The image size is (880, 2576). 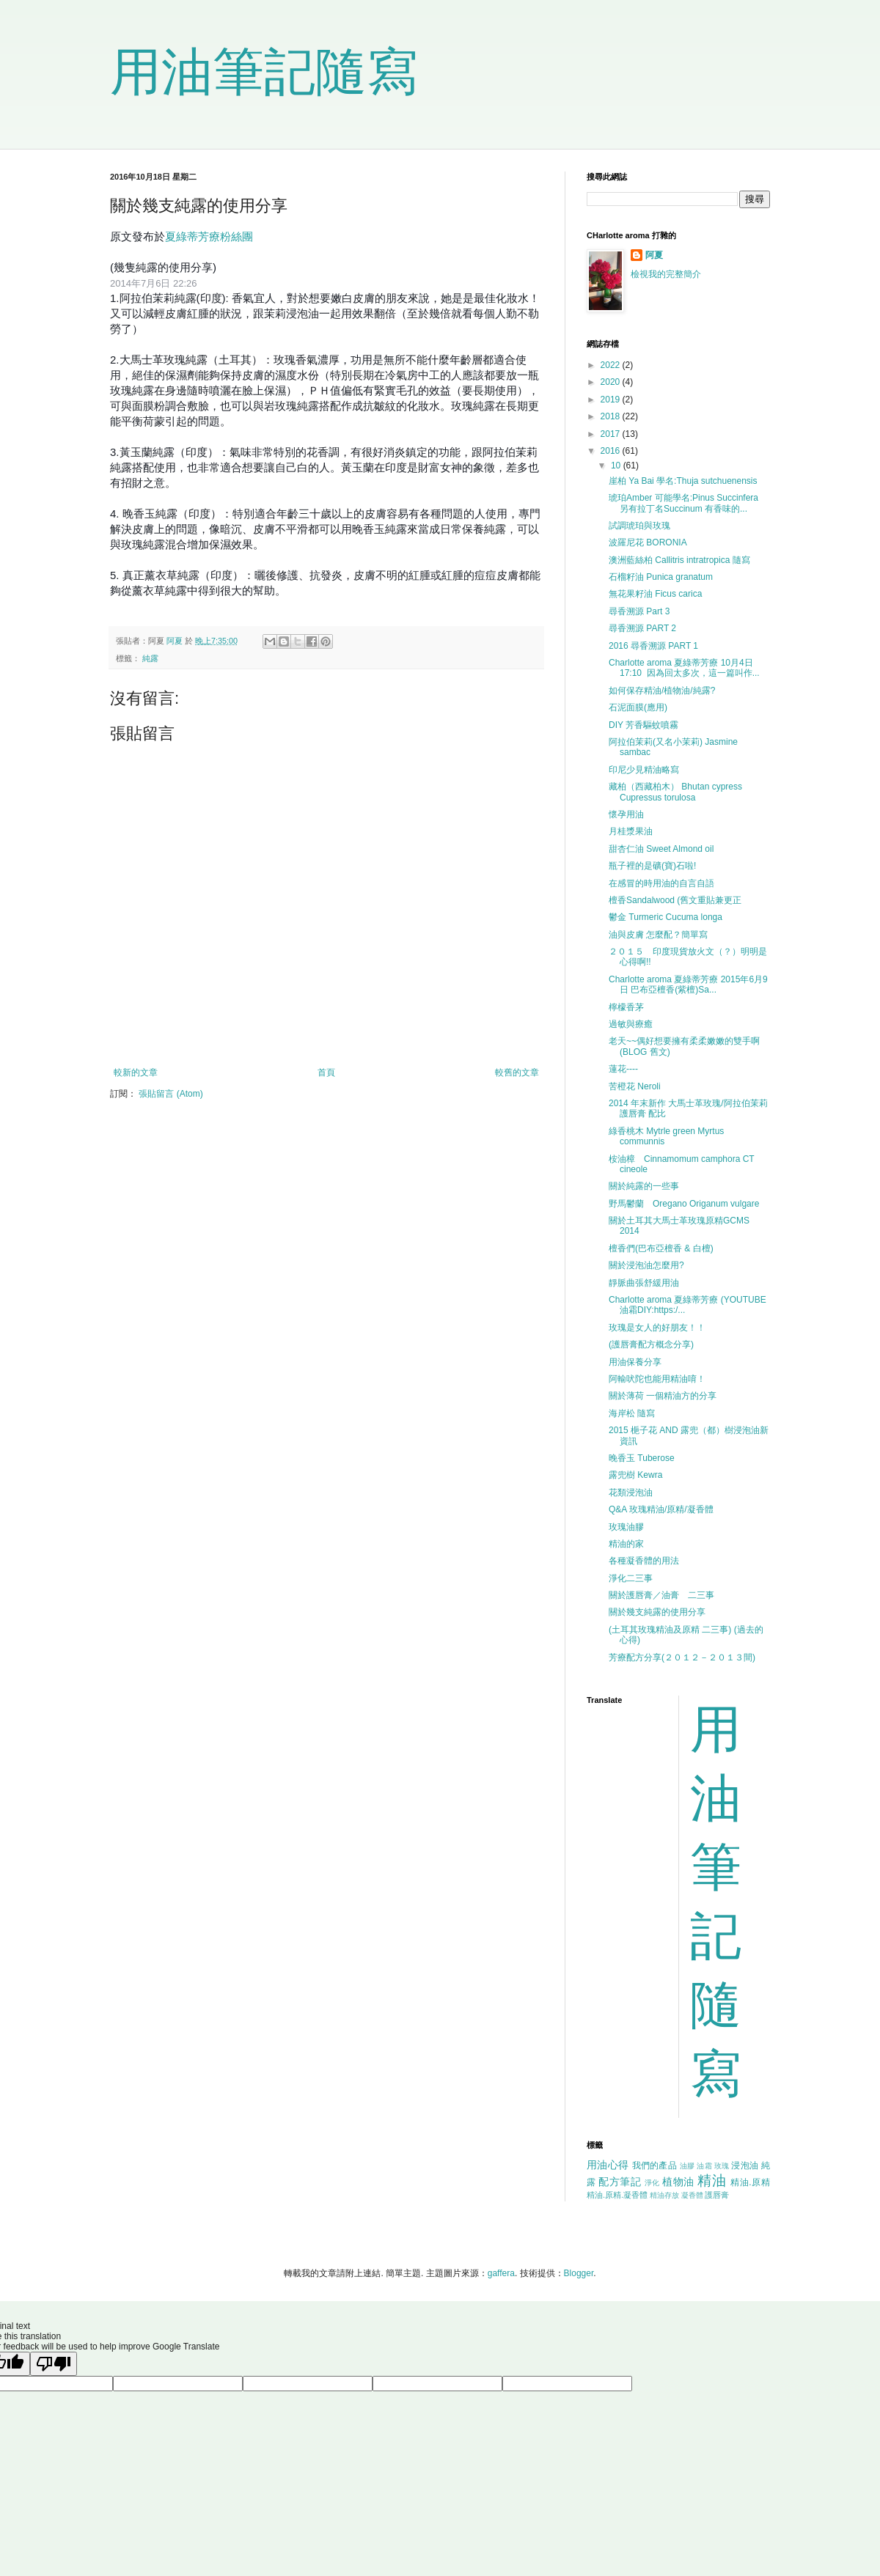 What do you see at coordinates (326, 1072) in the screenshot?
I see `首頁` at bounding box center [326, 1072].